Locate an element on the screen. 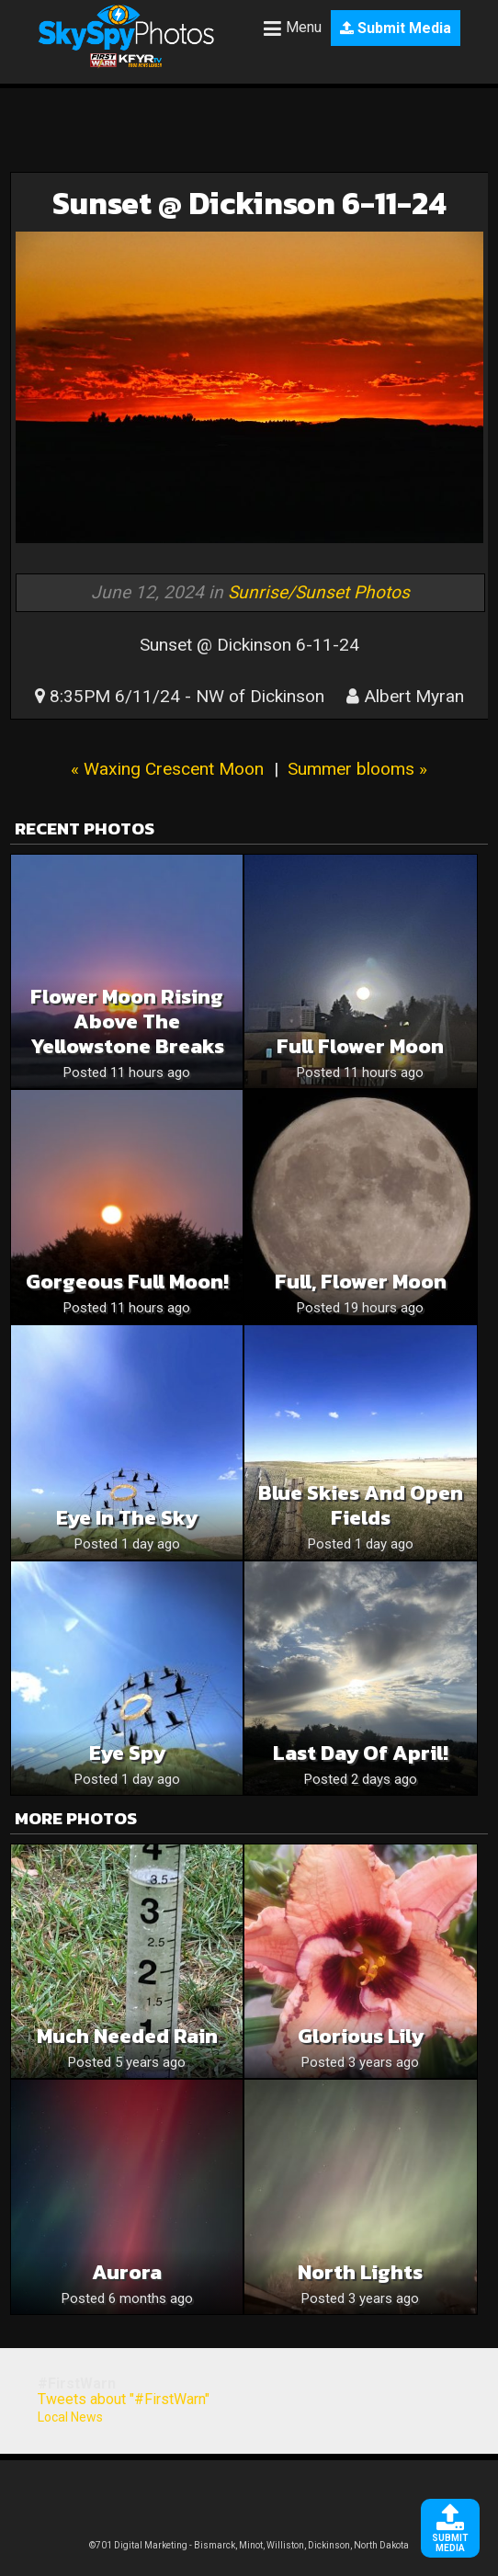 The height and width of the screenshot is (2576, 498). Submit Media is located at coordinates (395, 28).